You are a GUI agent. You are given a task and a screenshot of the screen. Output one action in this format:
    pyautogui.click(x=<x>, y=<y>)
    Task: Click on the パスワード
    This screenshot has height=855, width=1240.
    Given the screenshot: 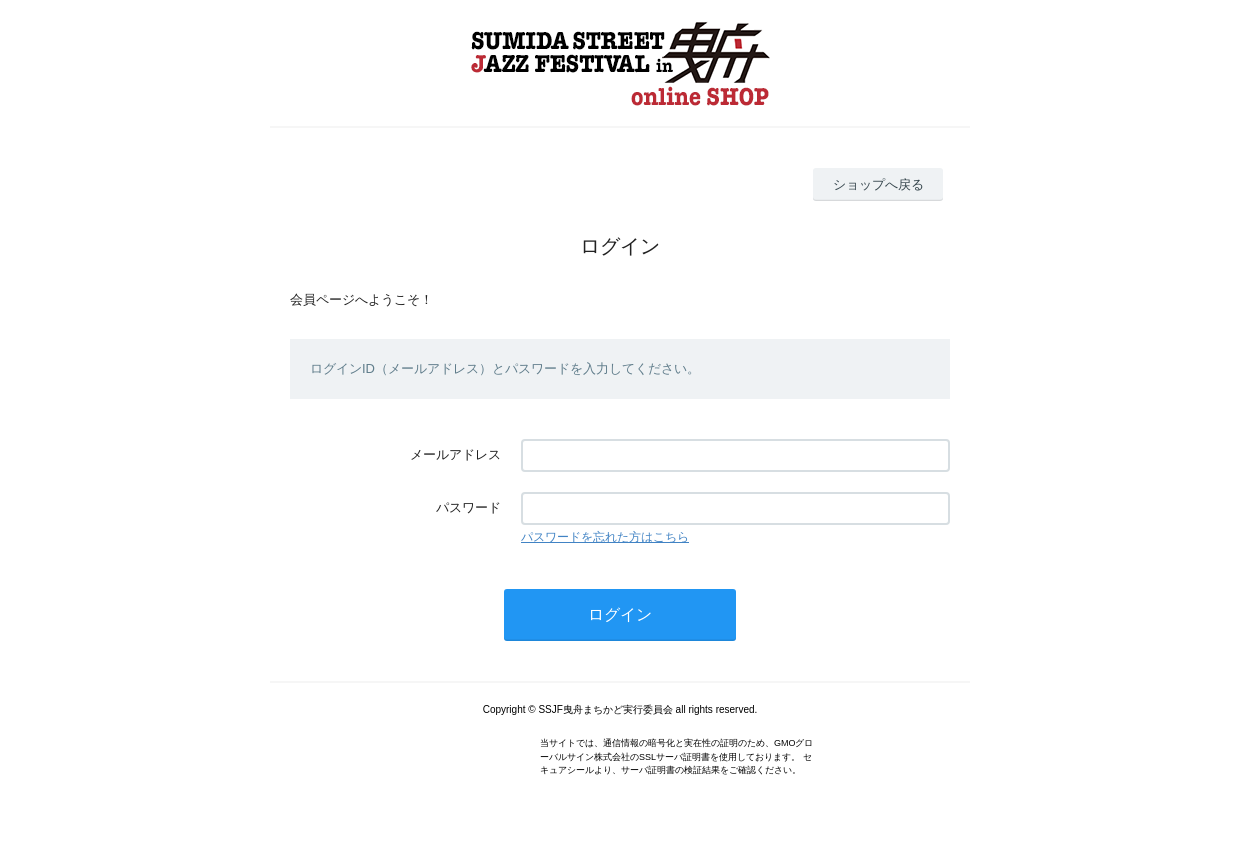 What is the action you would take?
    pyautogui.click(x=468, y=507)
    